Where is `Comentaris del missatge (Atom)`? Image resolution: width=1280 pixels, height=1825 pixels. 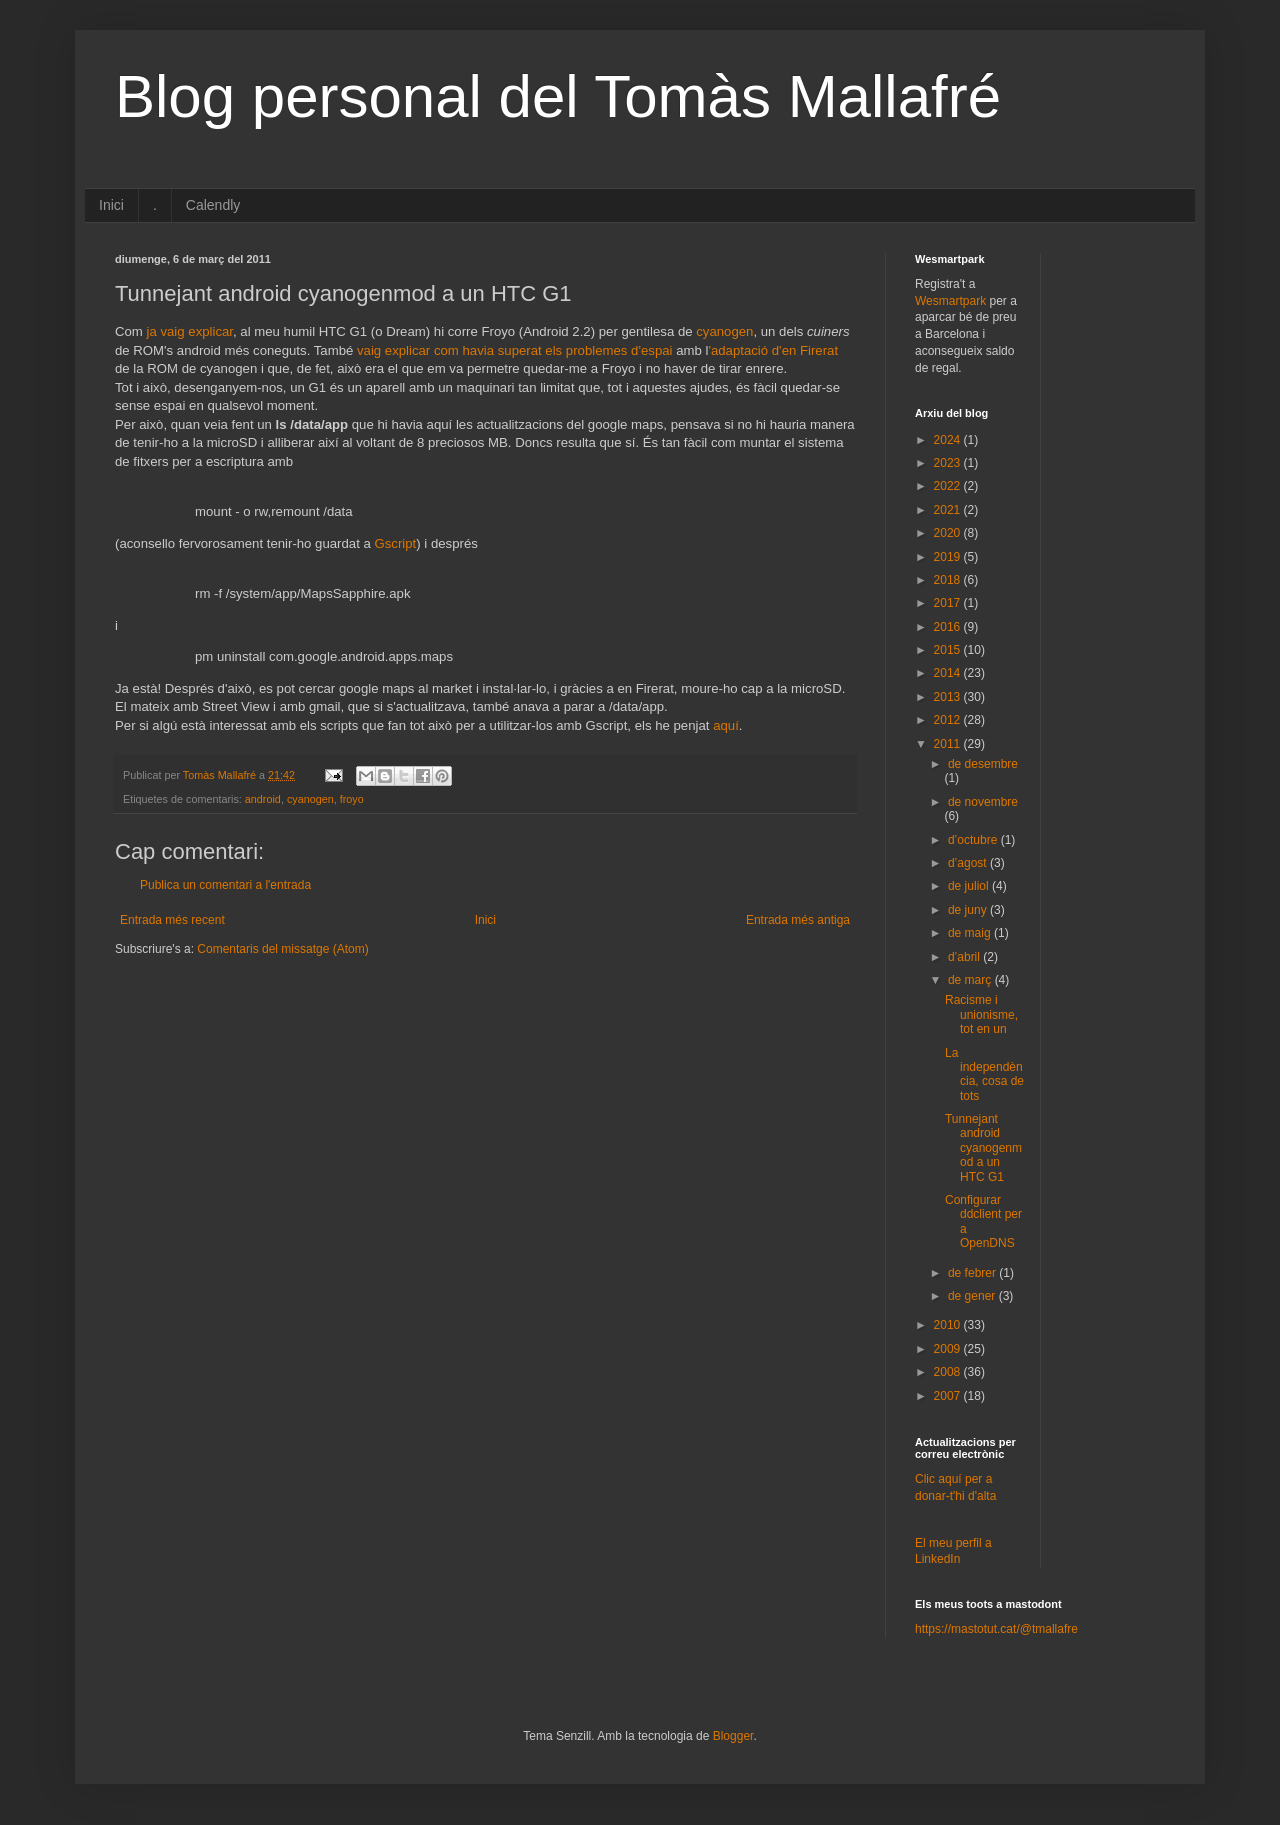
Comentaris del missatge (Atom) is located at coordinates (282, 949).